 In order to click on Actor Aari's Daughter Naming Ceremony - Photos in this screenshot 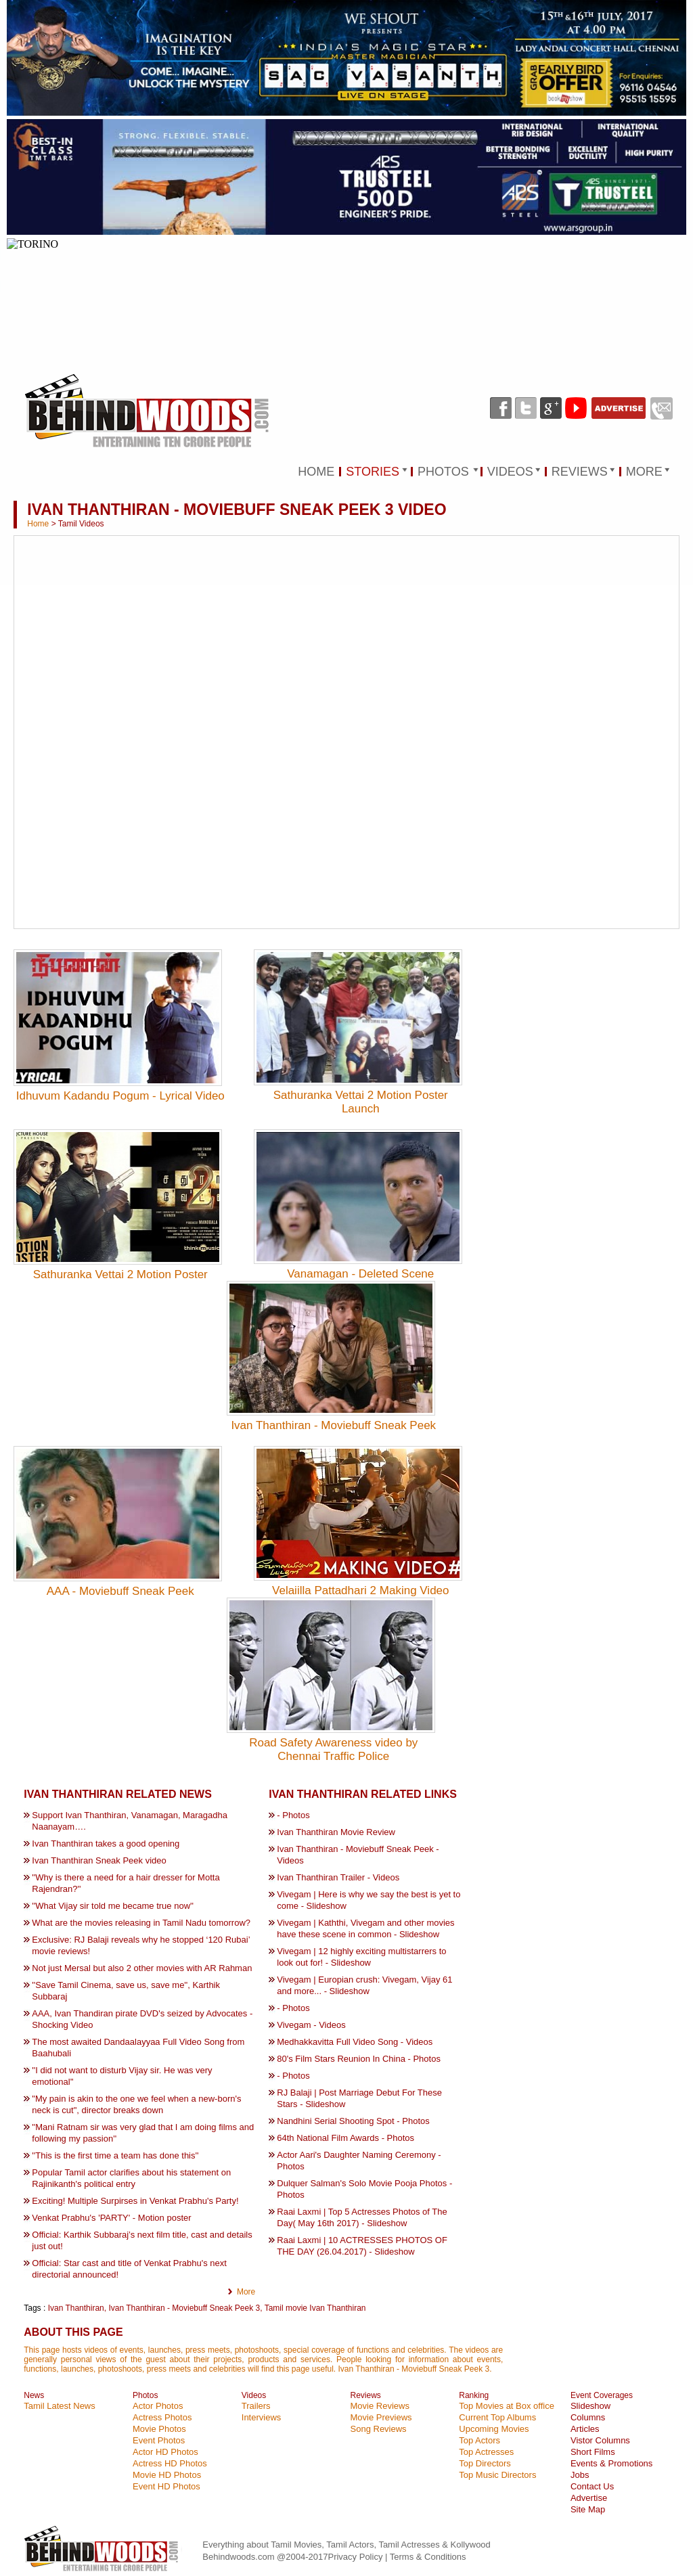, I will do `click(359, 2160)`.